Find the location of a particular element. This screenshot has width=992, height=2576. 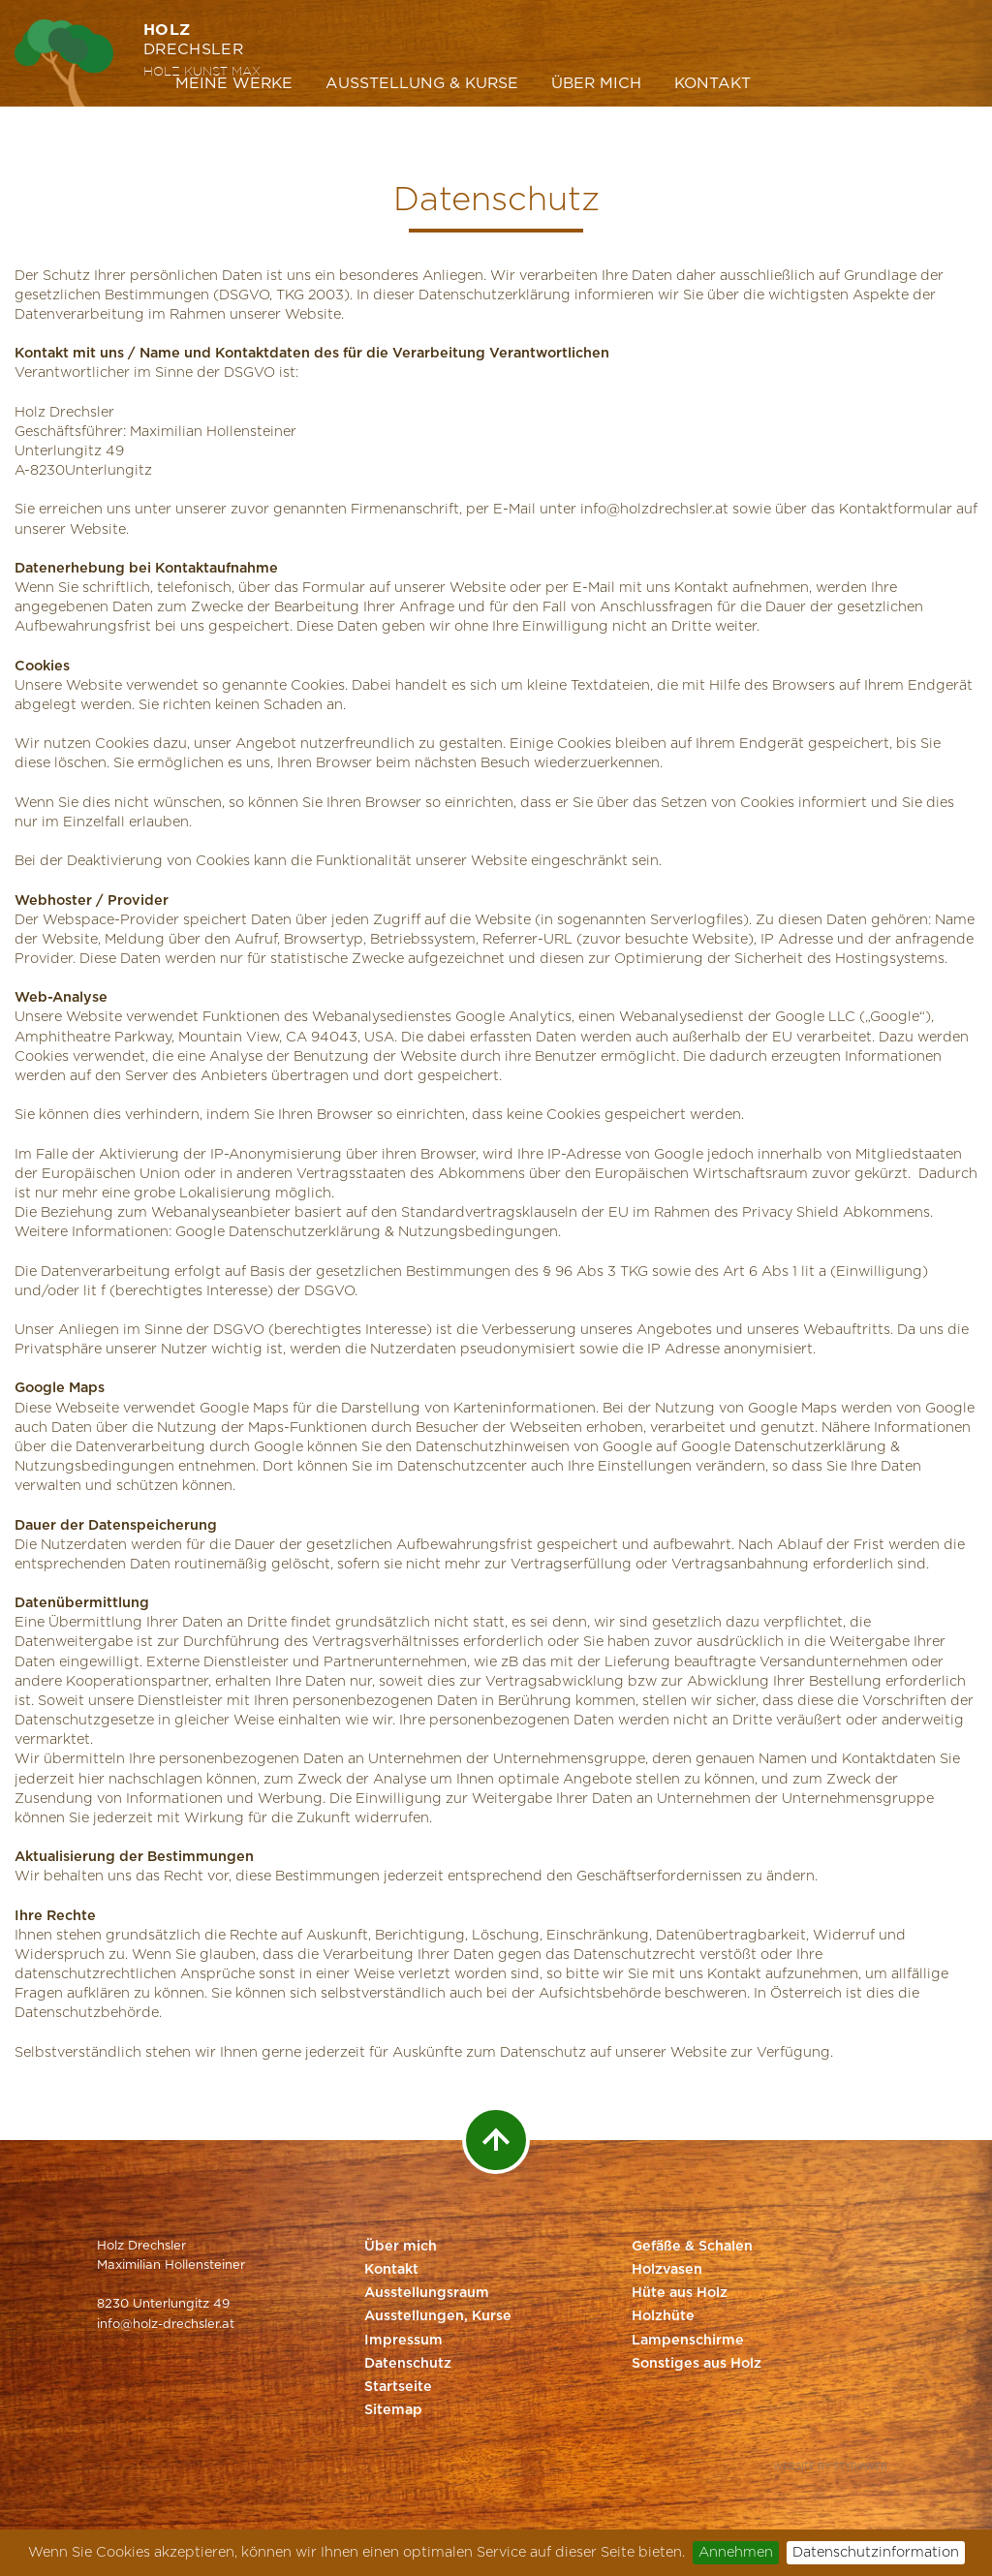

info@holz-drechsler.at is located at coordinates (165, 2324).